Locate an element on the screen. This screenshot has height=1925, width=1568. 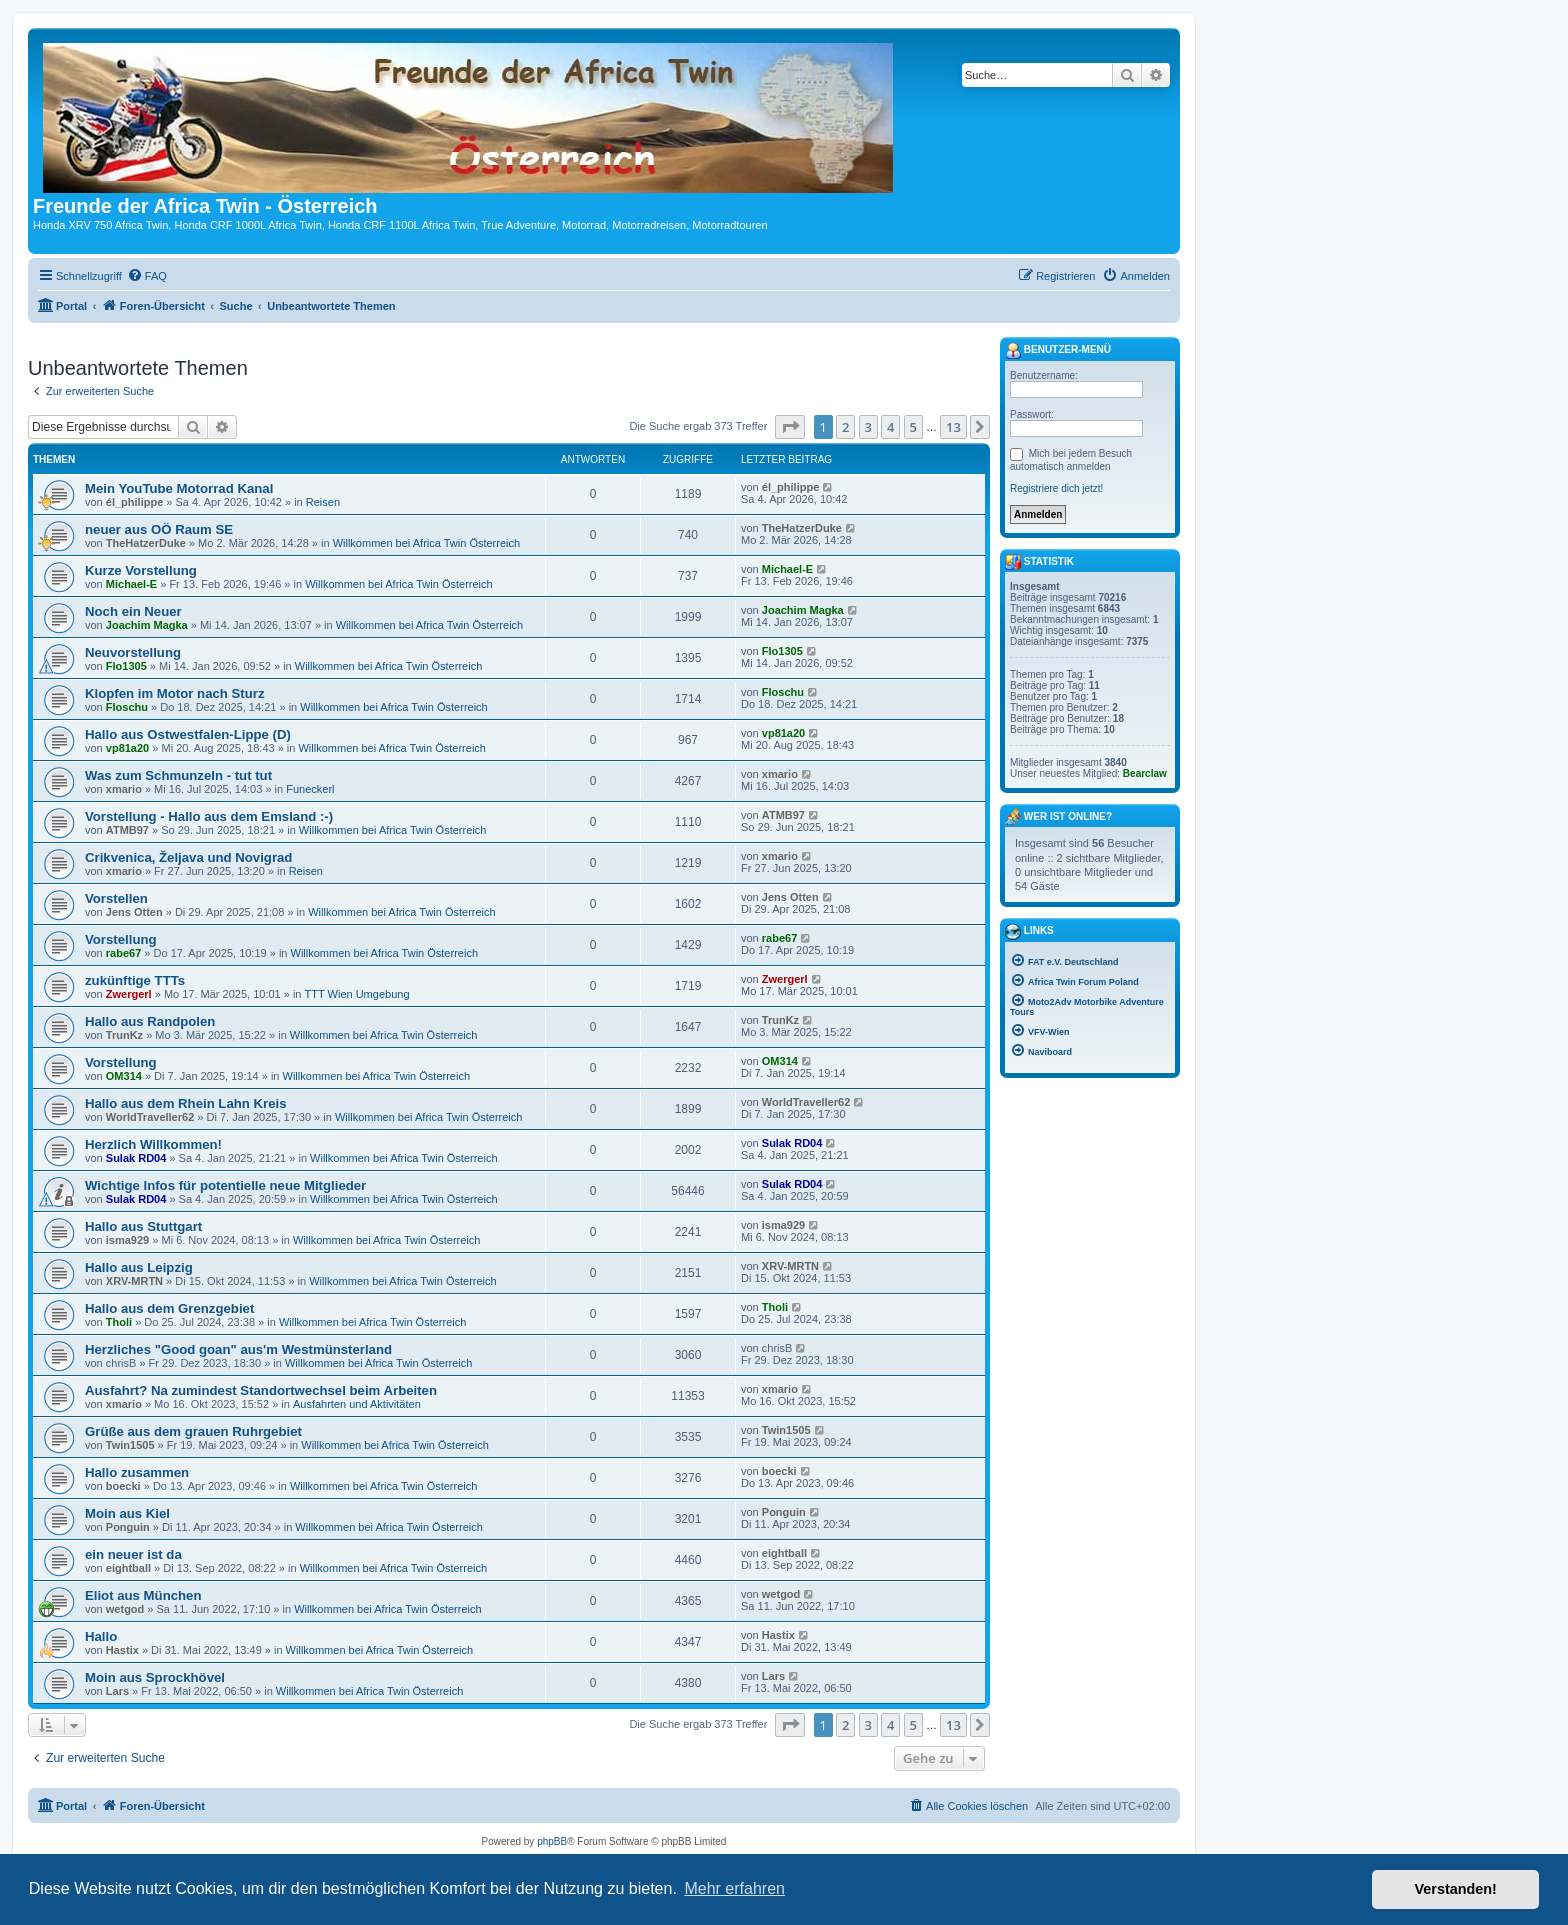
5 [button] is located at coordinates (913, 427).